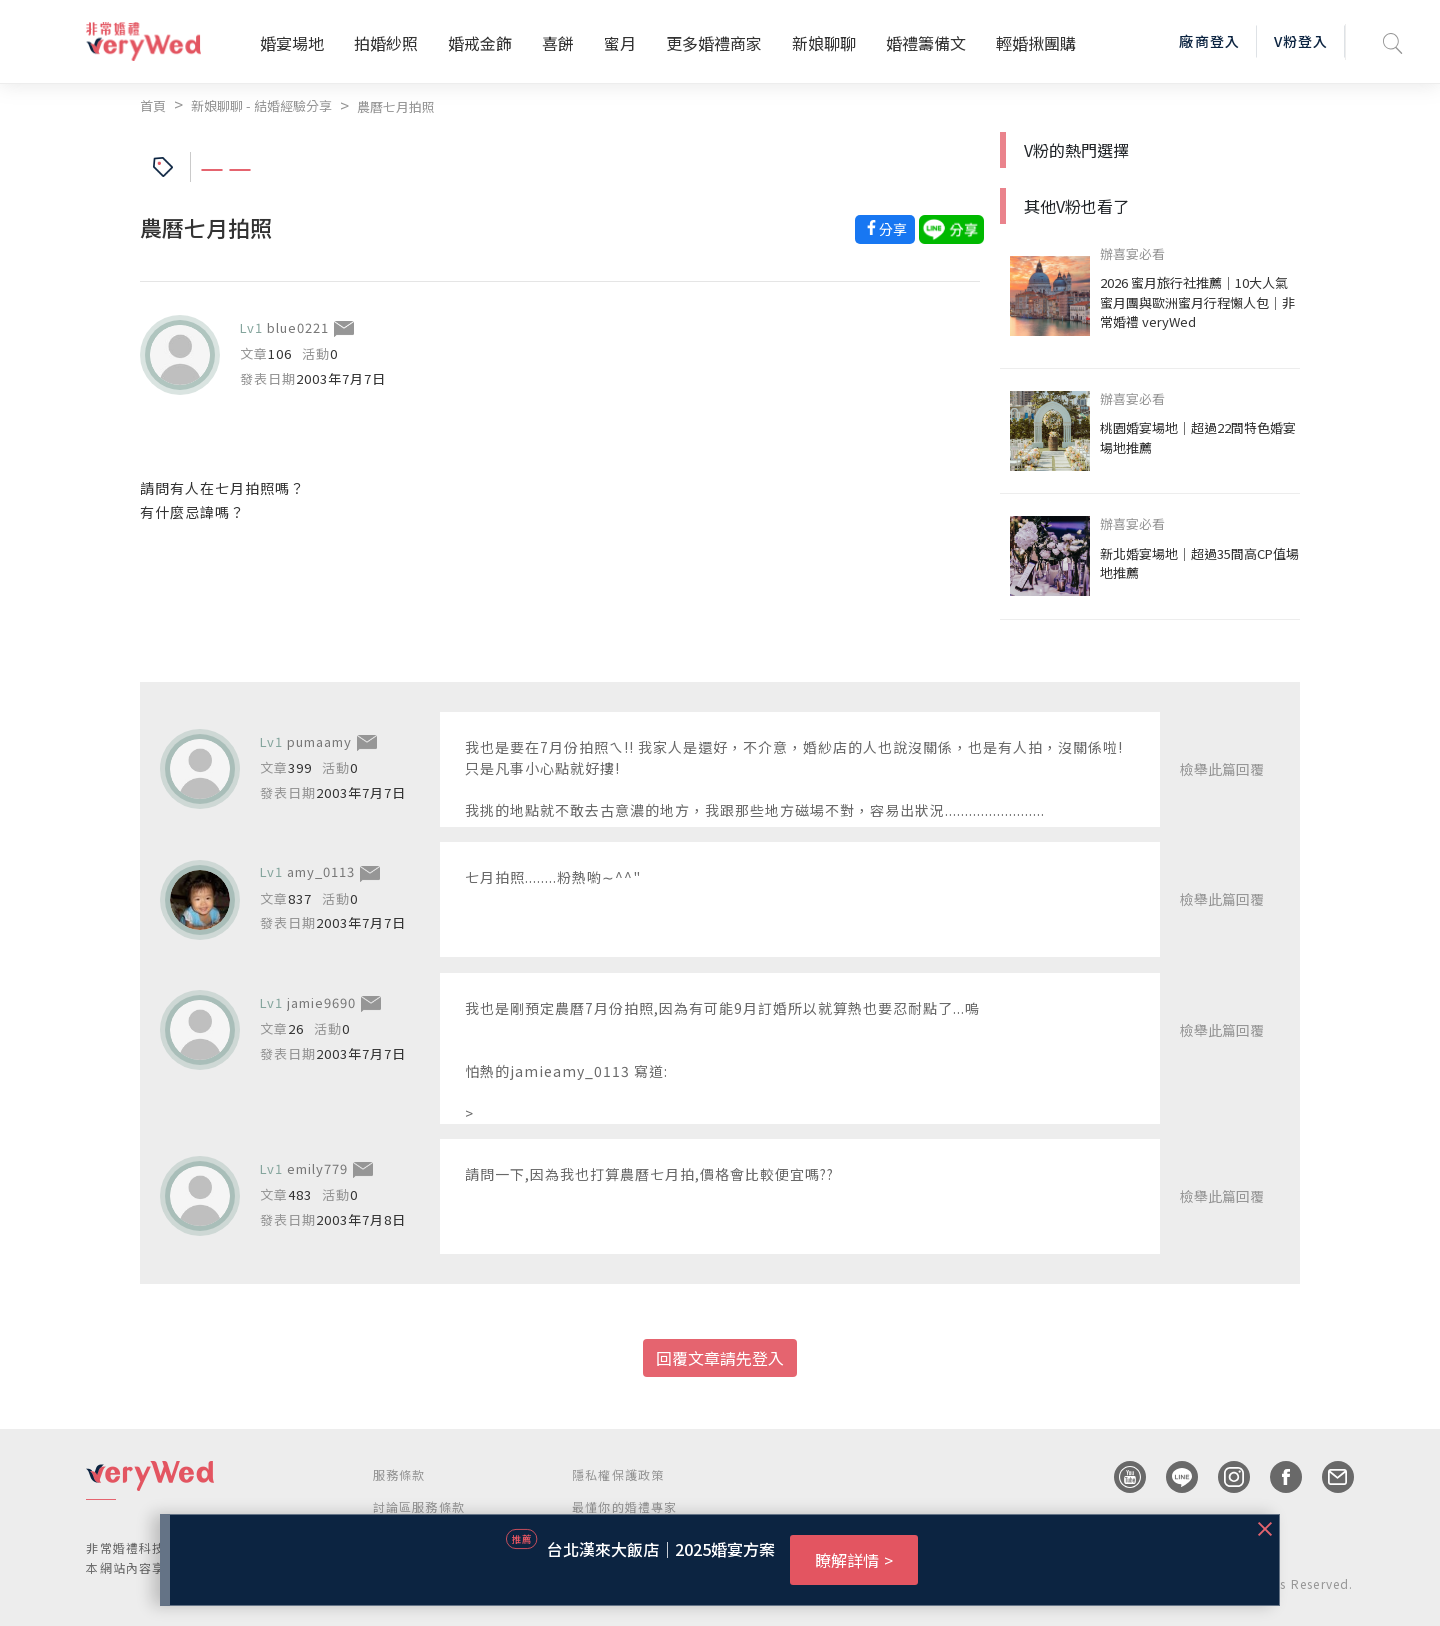  I want to click on 農曆七月拍照, so click(396, 106).